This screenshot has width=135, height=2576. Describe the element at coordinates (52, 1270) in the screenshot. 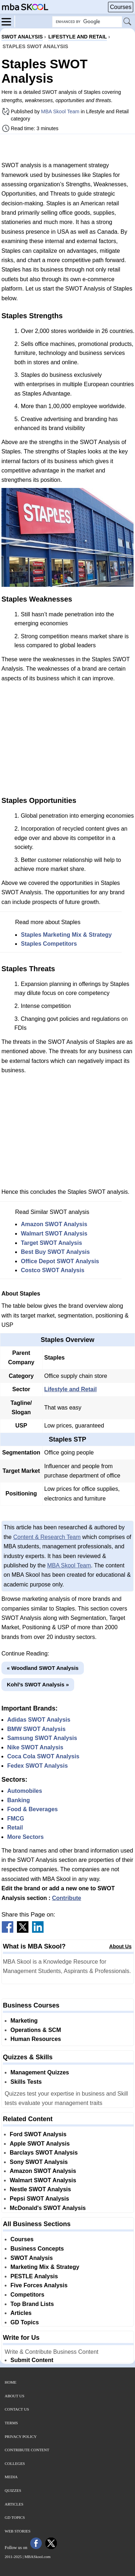

I see `Costco SWOT Analysis` at that location.